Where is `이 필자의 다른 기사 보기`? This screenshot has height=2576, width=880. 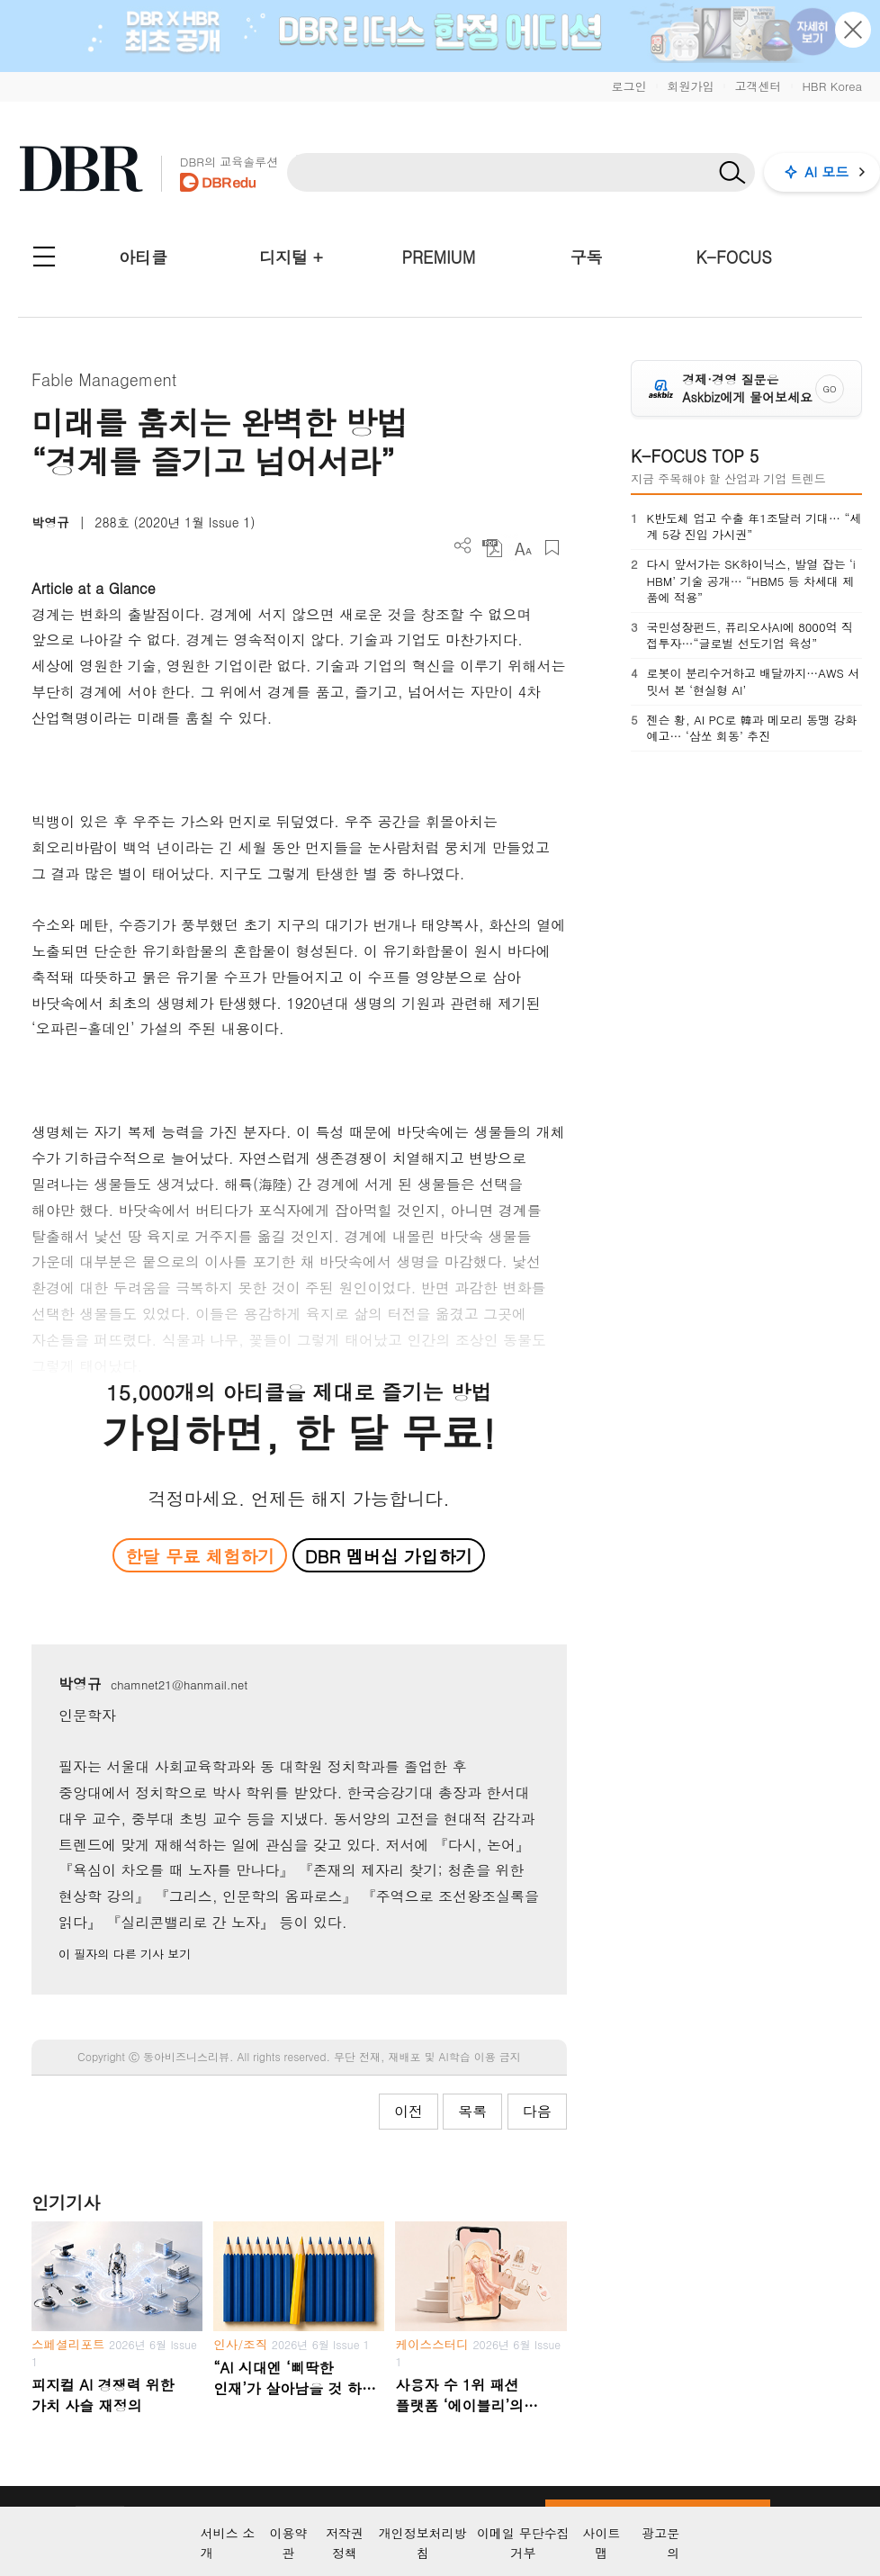 이 필자의 다른 기사 보기 is located at coordinates (124, 1953).